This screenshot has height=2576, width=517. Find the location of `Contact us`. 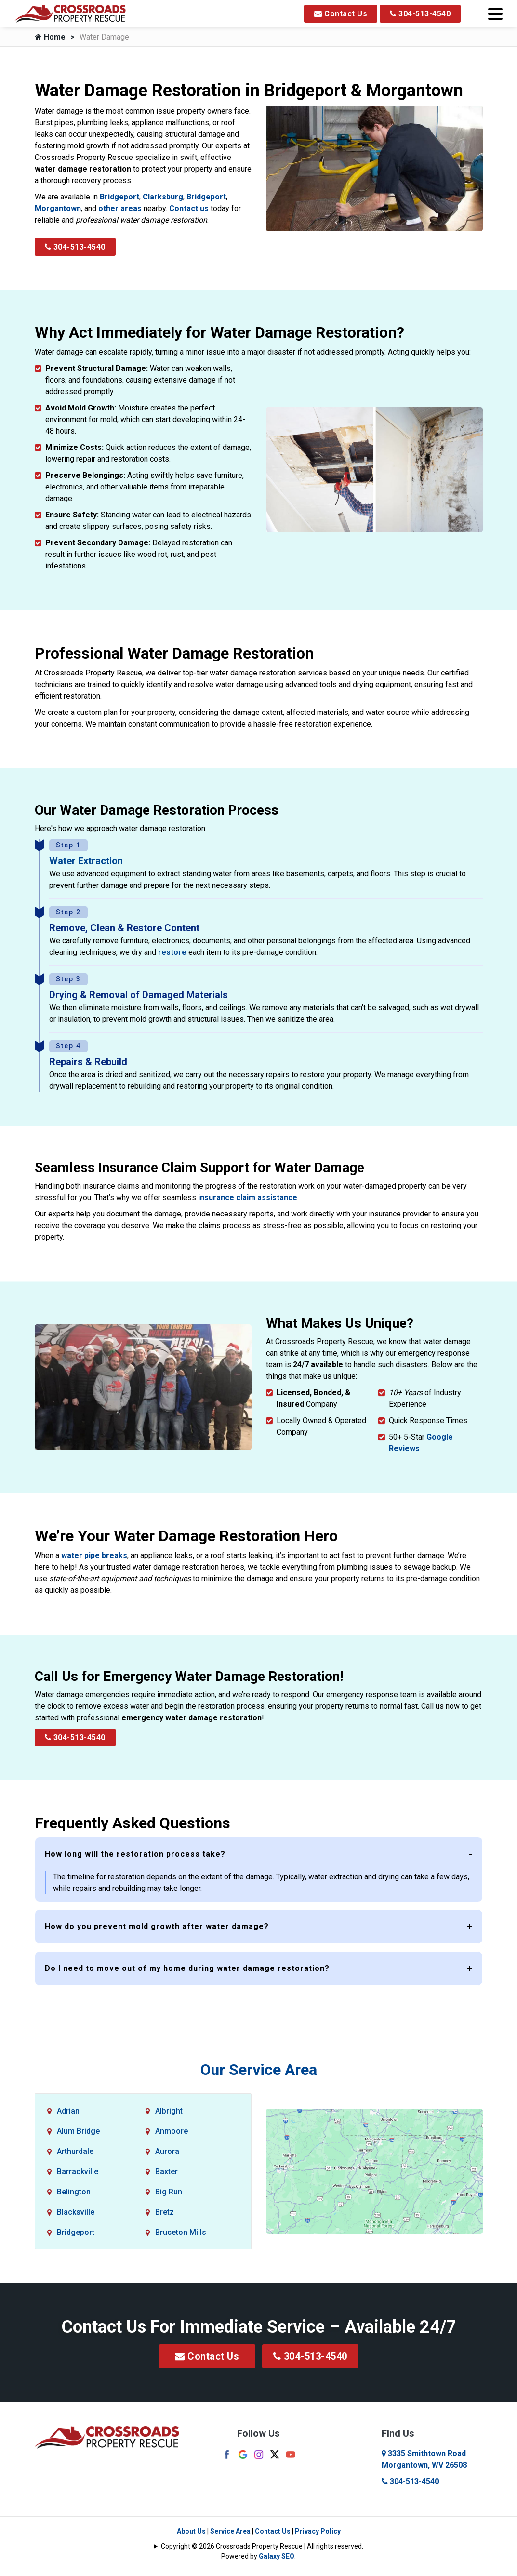

Contact us is located at coordinates (189, 208).